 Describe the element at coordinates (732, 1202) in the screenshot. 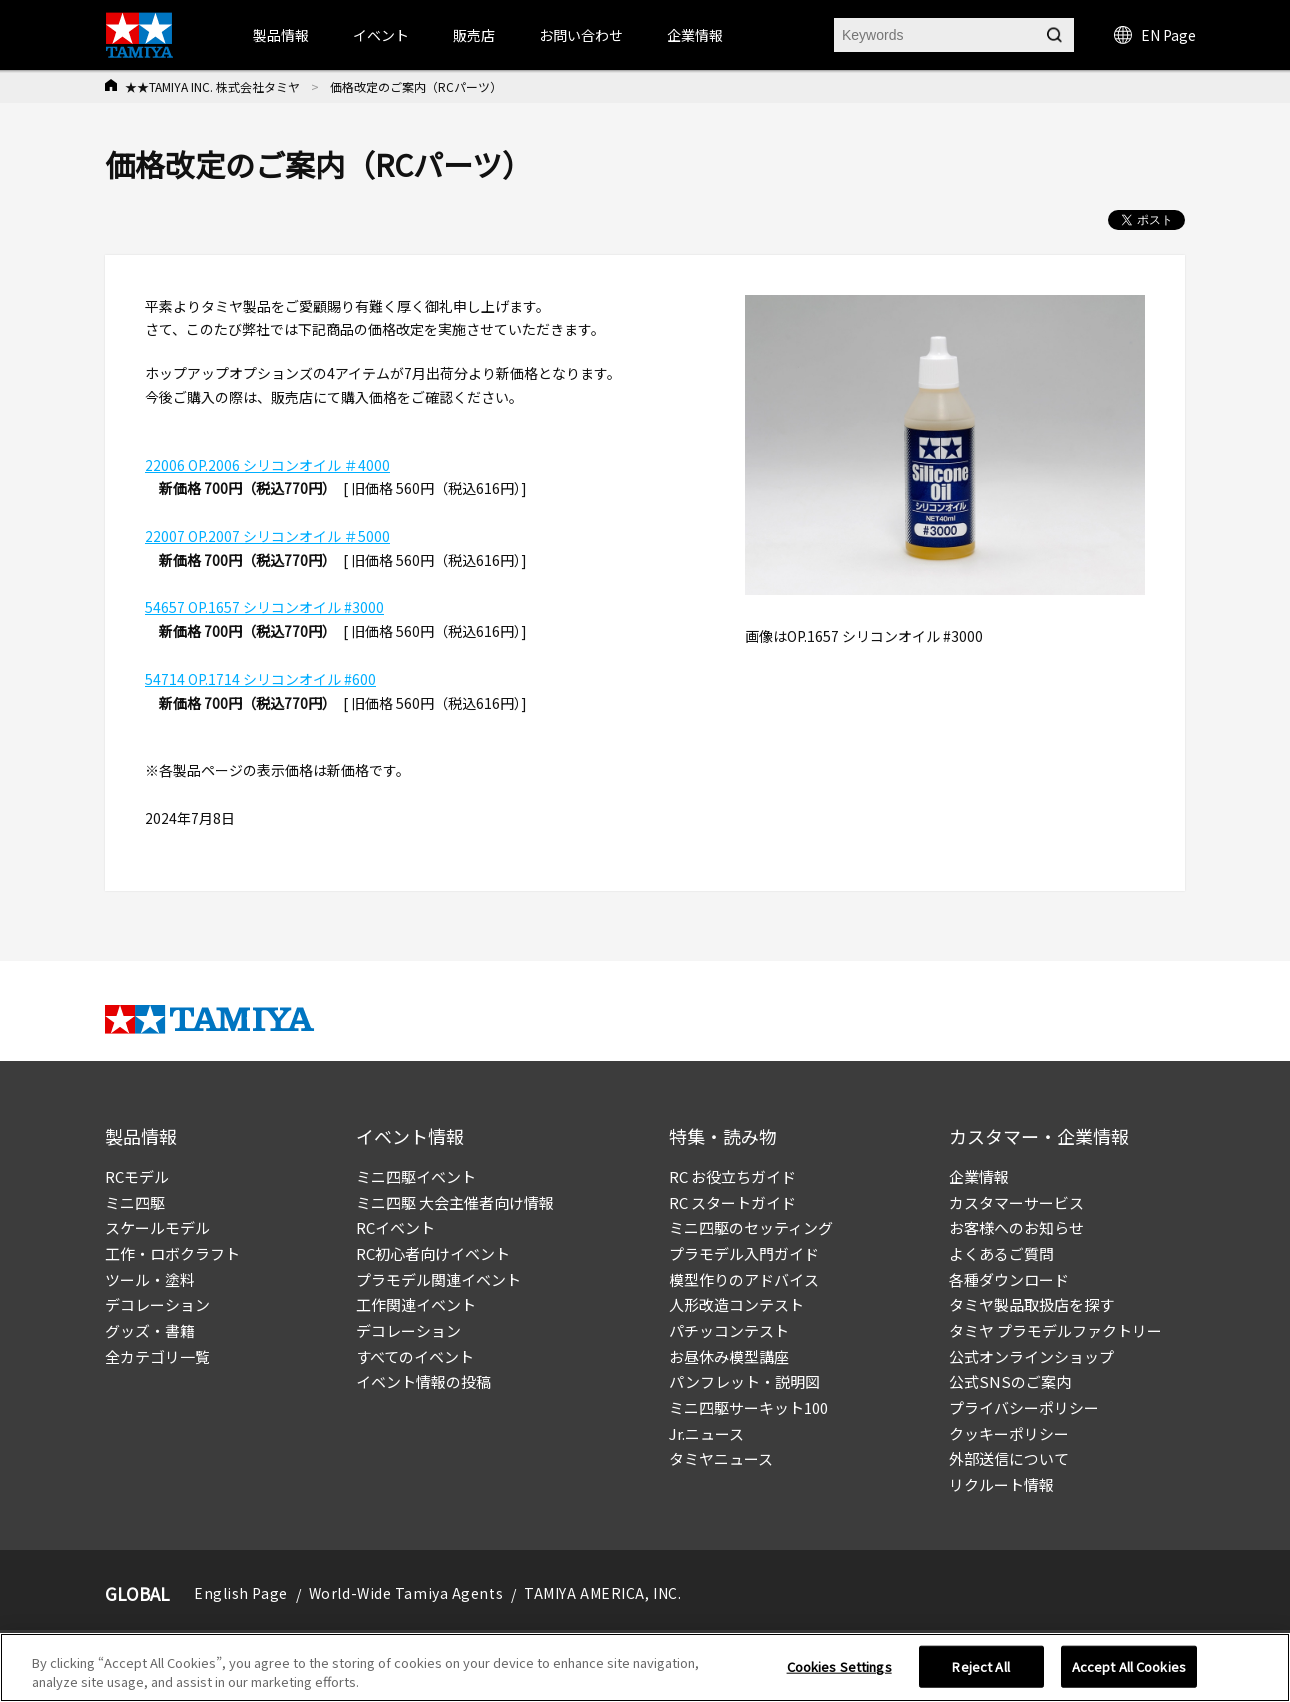

I see `RC スタートガイド` at that location.